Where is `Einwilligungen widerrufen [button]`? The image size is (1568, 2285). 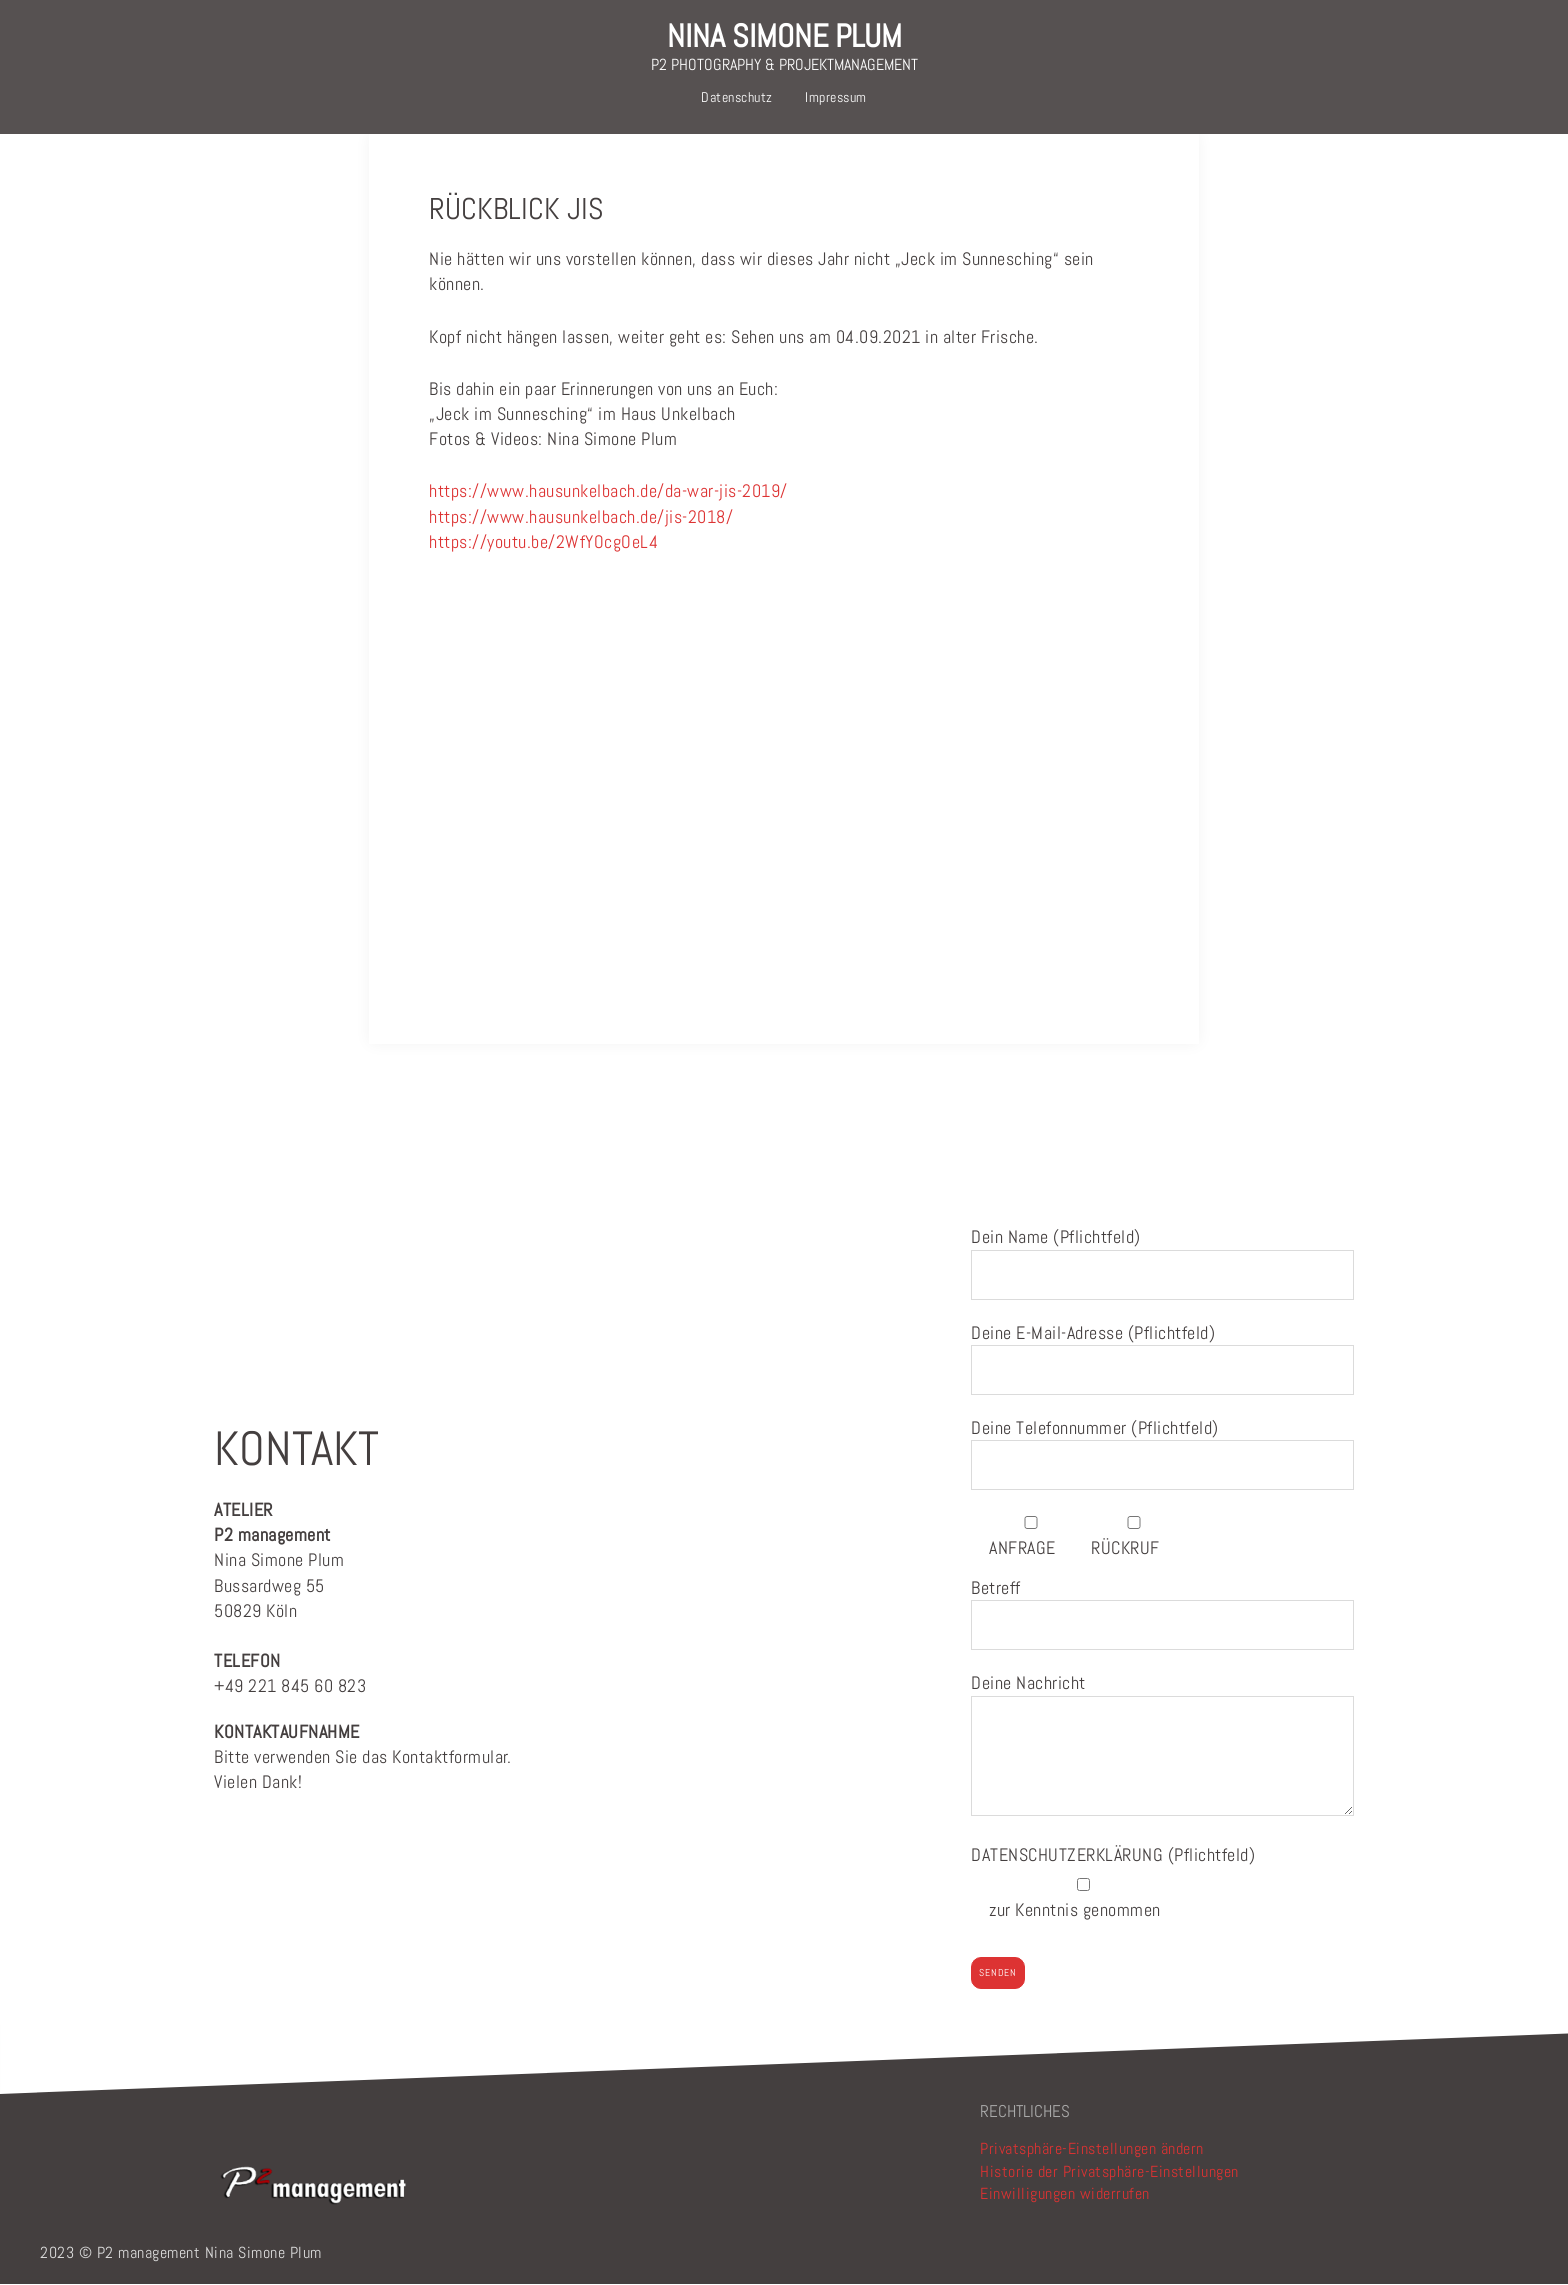
Einwilligungen widerrufen [button] is located at coordinates (1065, 2193).